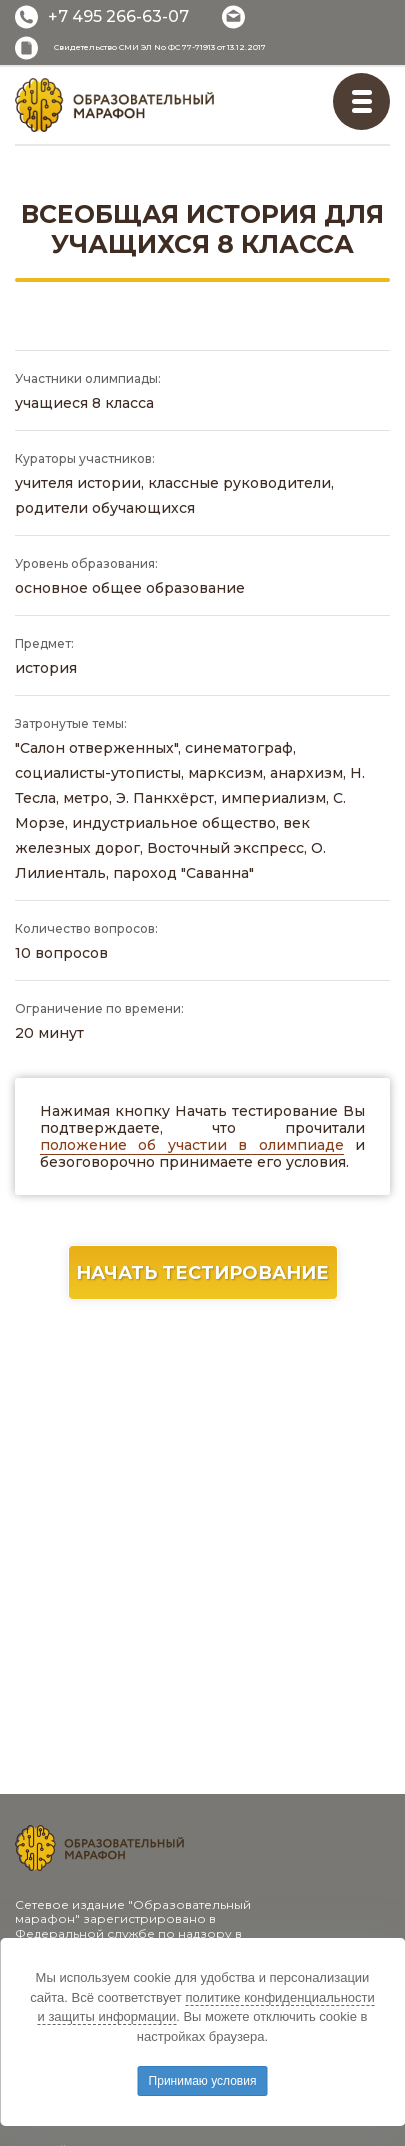 The height and width of the screenshot is (2146, 405). Describe the element at coordinates (192, 1145) in the screenshot. I see `положение об участии в олимпиаде` at that location.